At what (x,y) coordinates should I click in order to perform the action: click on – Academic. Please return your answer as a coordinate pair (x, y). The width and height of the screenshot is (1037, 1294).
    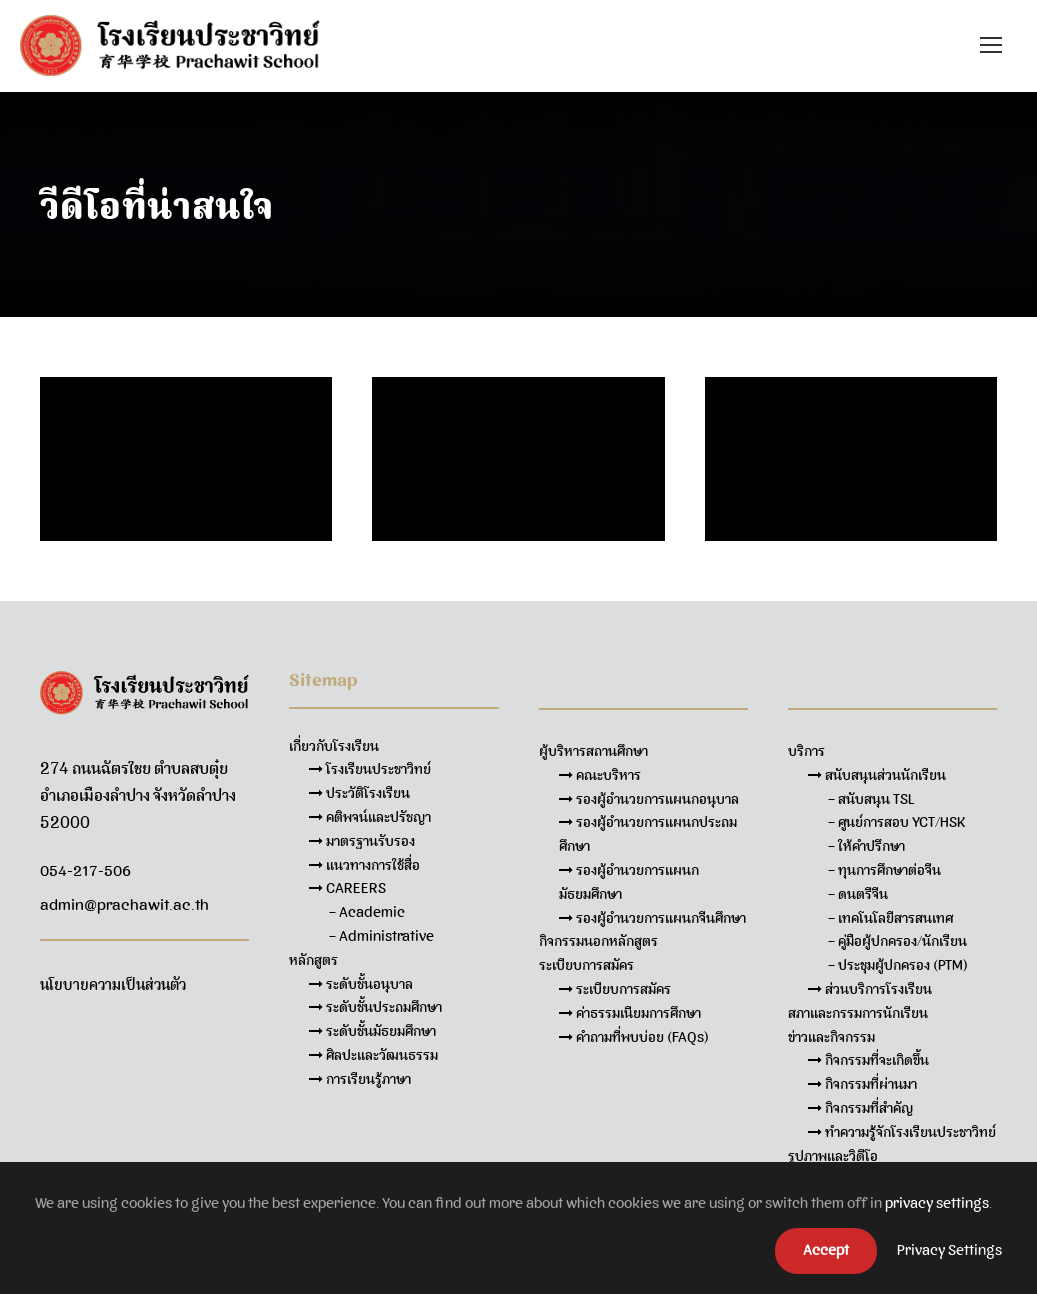
    Looking at the image, I should click on (367, 912).